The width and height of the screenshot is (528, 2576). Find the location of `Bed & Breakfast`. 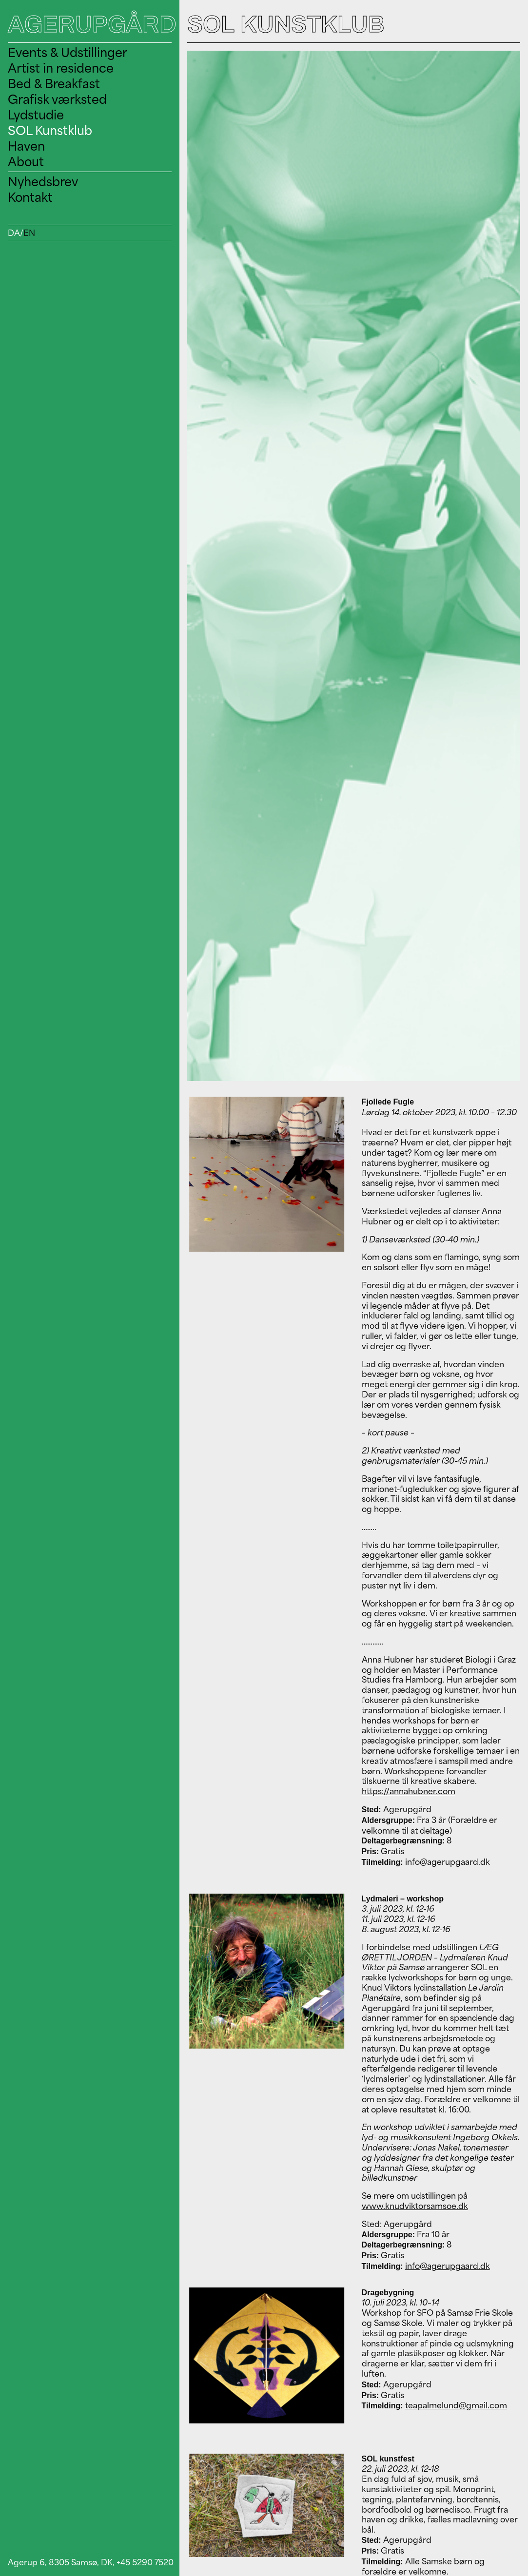

Bed & Breakfast is located at coordinates (54, 84).